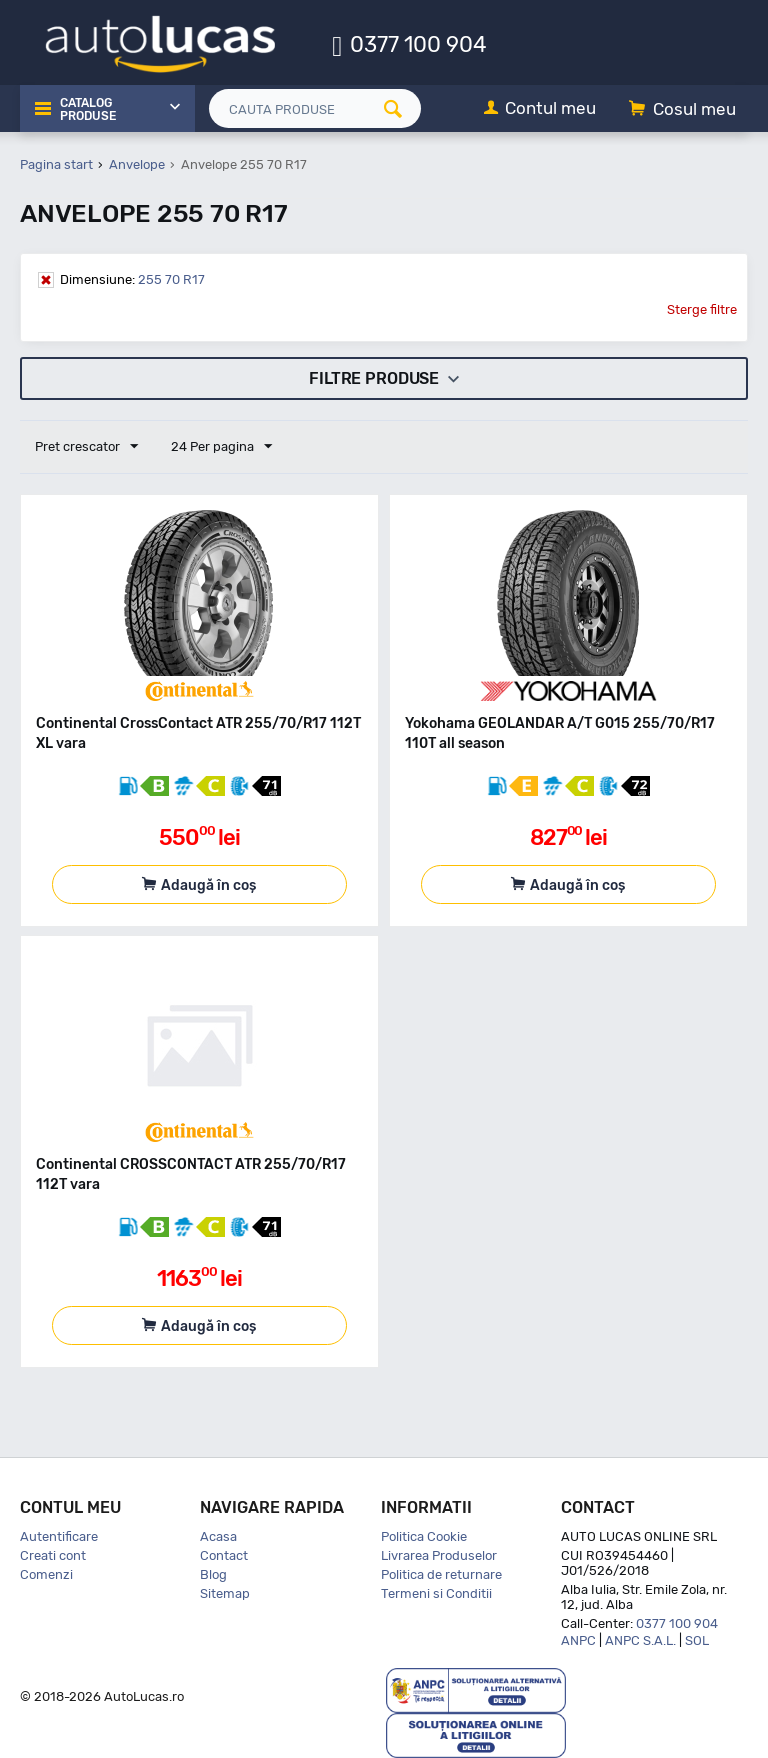 The height and width of the screenshot is (1758, 768). I want to click on Comenzi, so click(46, 1574).